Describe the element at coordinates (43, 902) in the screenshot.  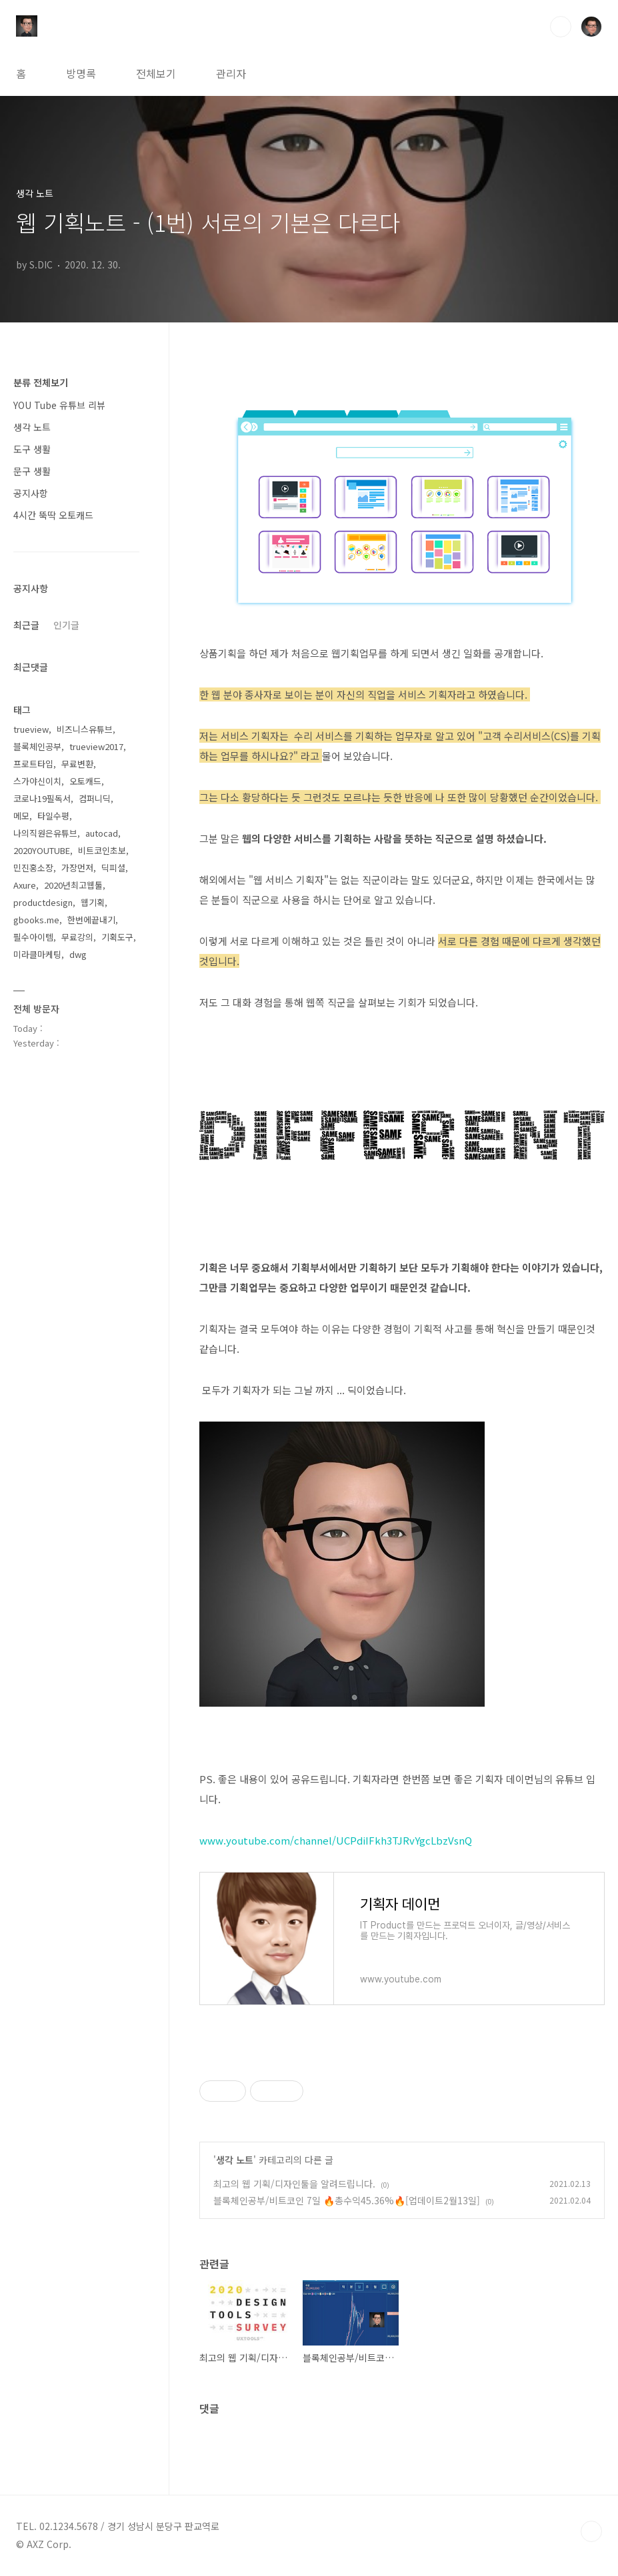
I see `productdesign` at that location.